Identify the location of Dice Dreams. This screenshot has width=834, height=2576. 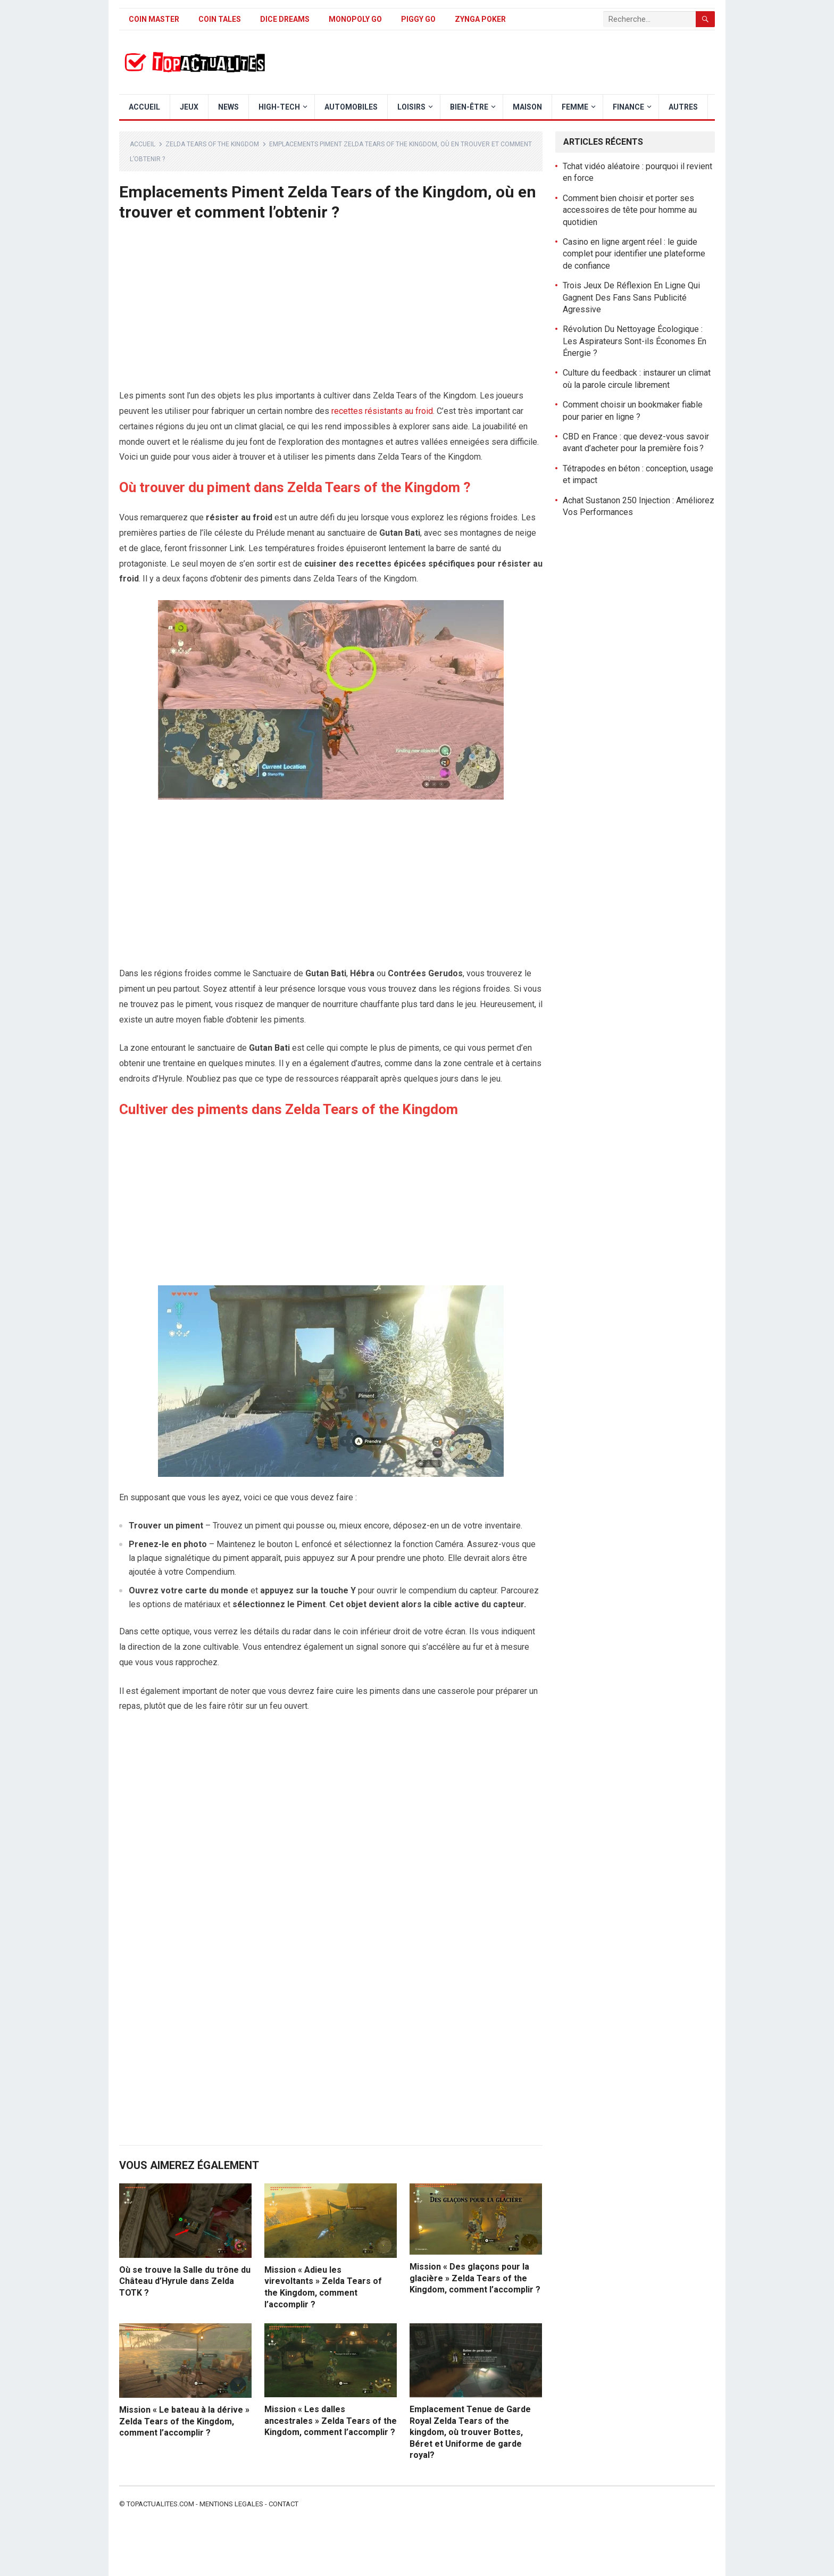
(285, 19).